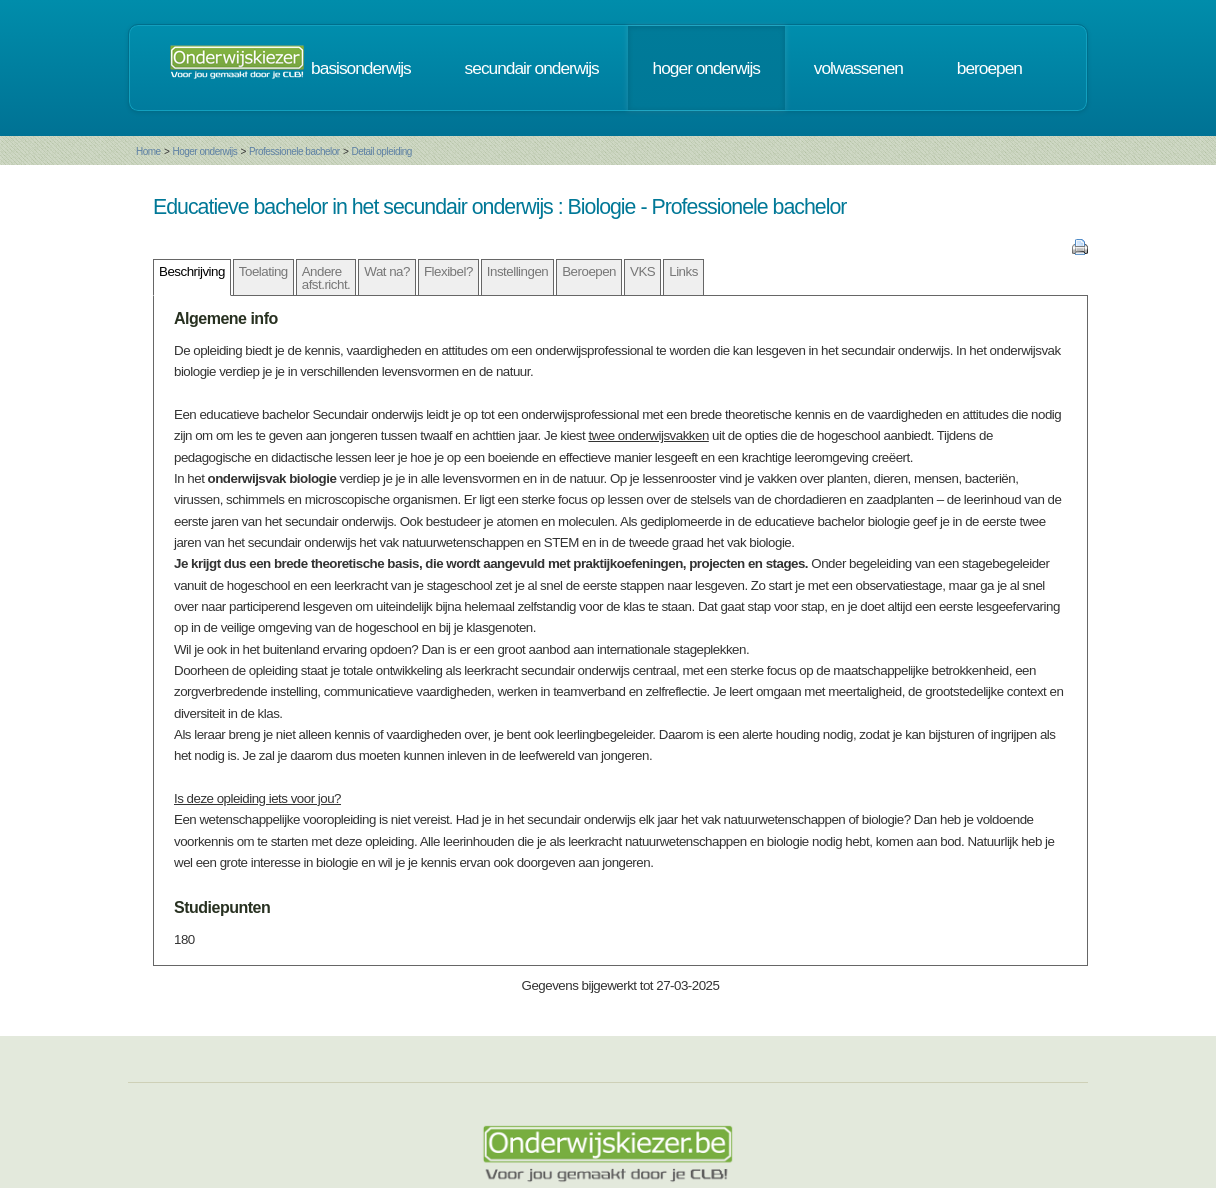 Image resolution: width=1216 pixels, height=1188 pixels. I want to click on Hoger onderwijs, so click(204, 151).